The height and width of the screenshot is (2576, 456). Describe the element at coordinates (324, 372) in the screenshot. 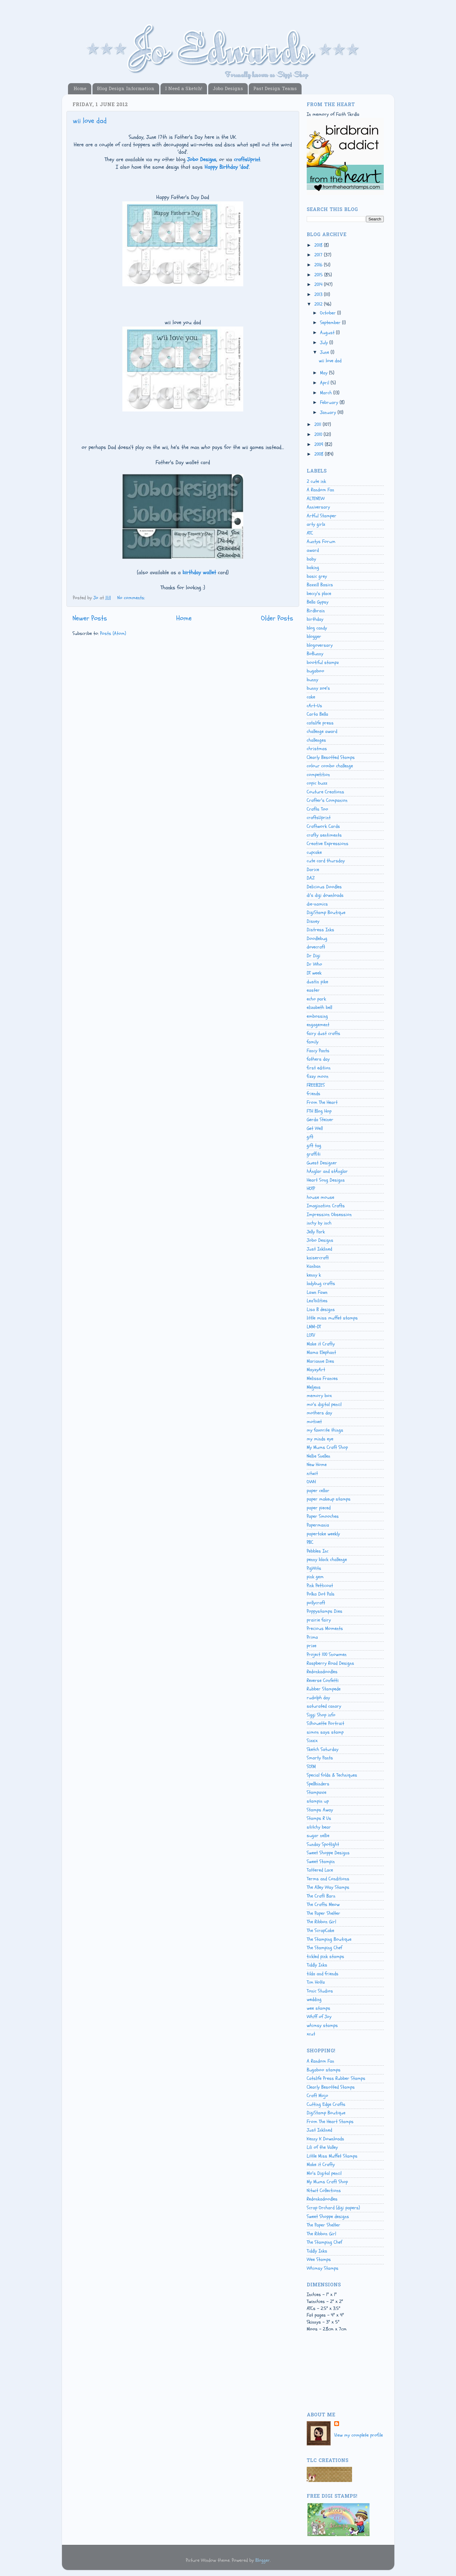

I see `May` at that location.